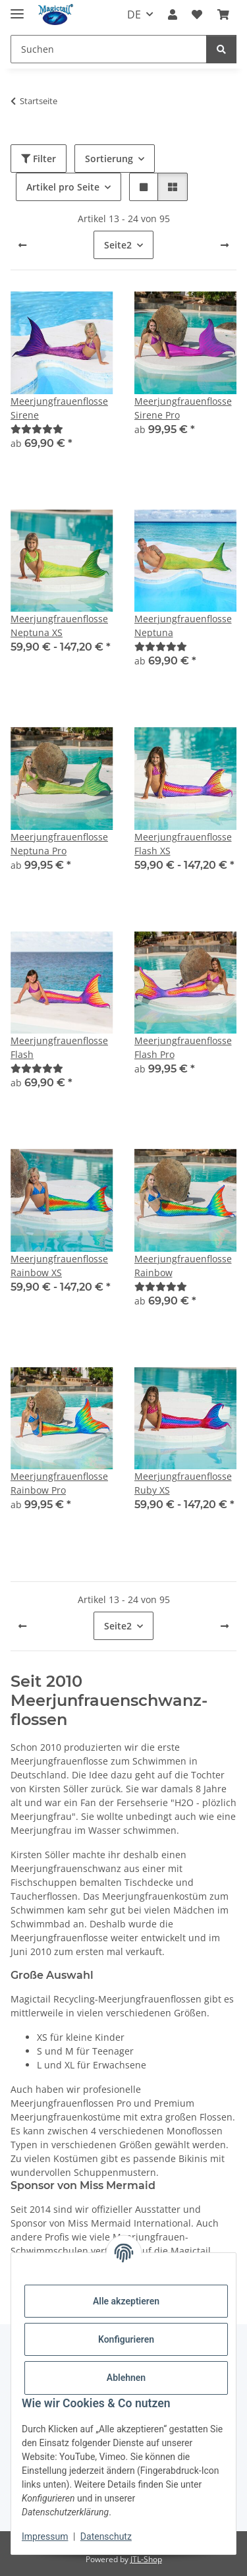 The image size is (247, 2576). Describe the element at coordinates (126, 2339) in the screenshot. I see `Konfigurieren` at that location.